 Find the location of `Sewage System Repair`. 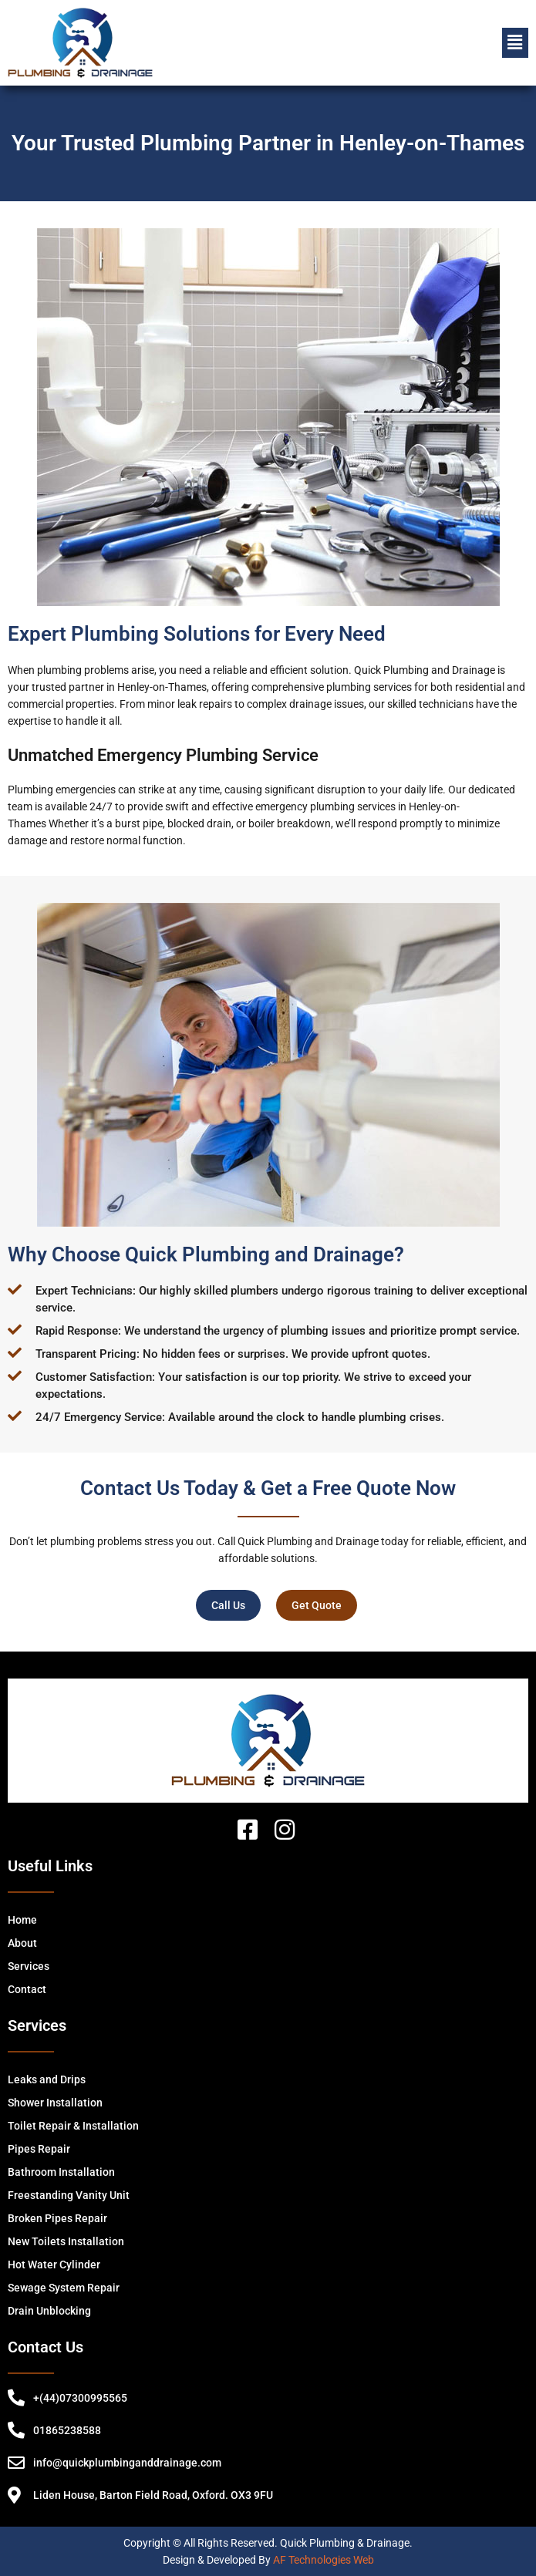

Sewage System Repair is located at coordinates (64, 2287).